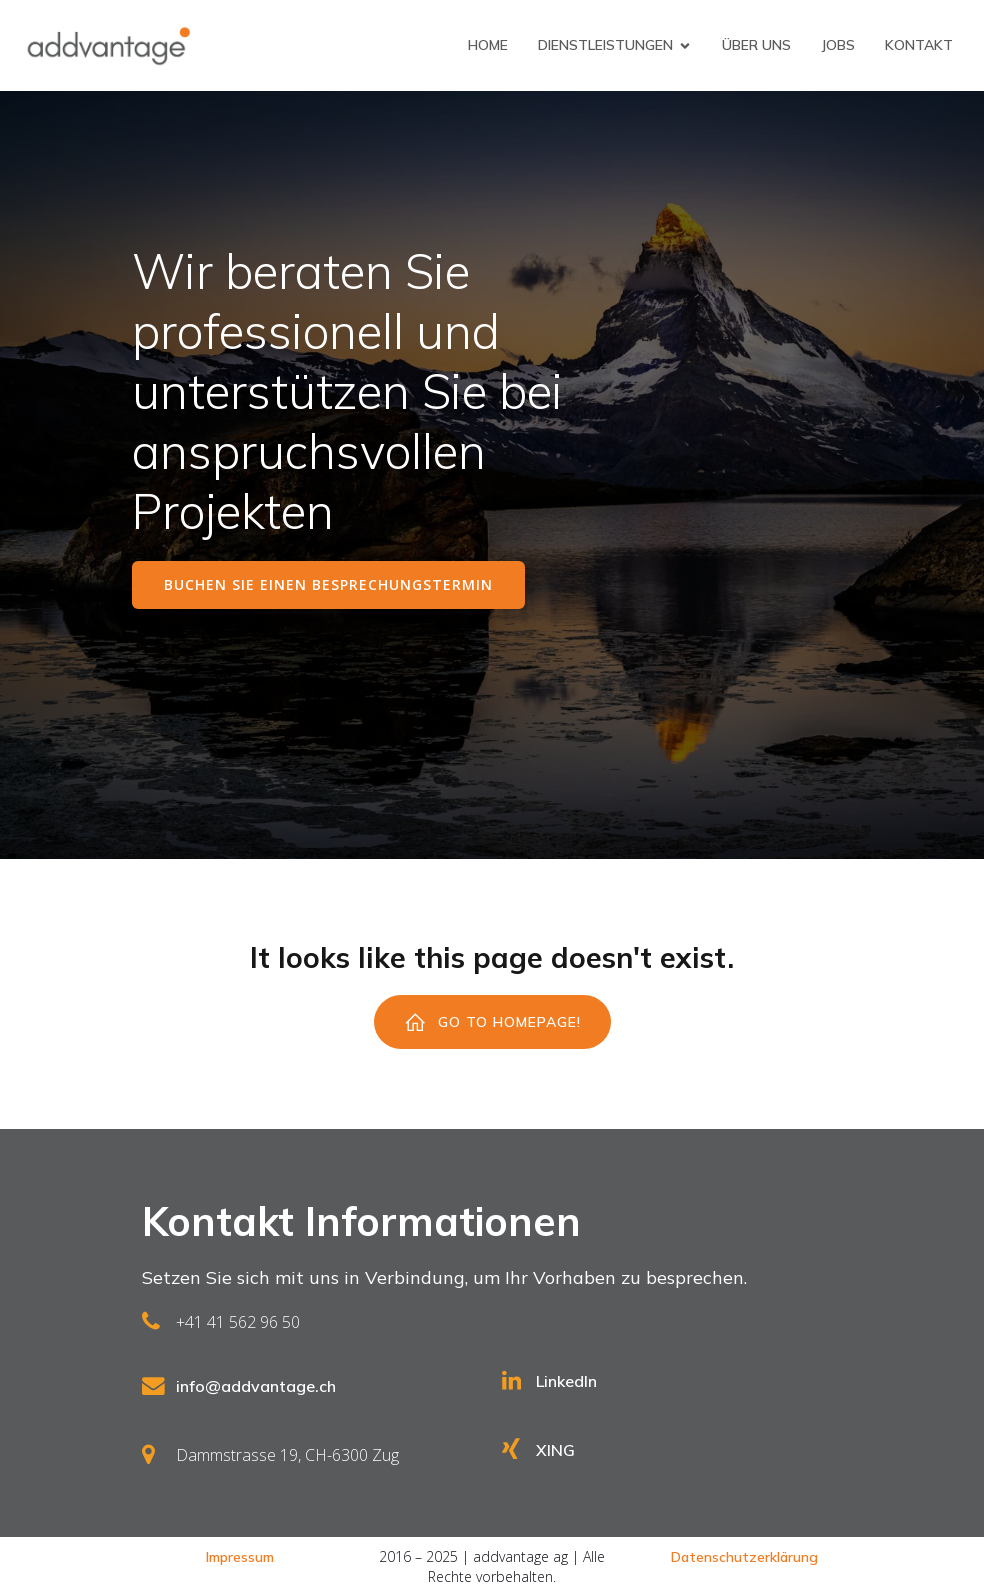  What do you see at coordinates (756, 45) in the screenshot?
I see `Über uns` at bounding box center [756, 45].